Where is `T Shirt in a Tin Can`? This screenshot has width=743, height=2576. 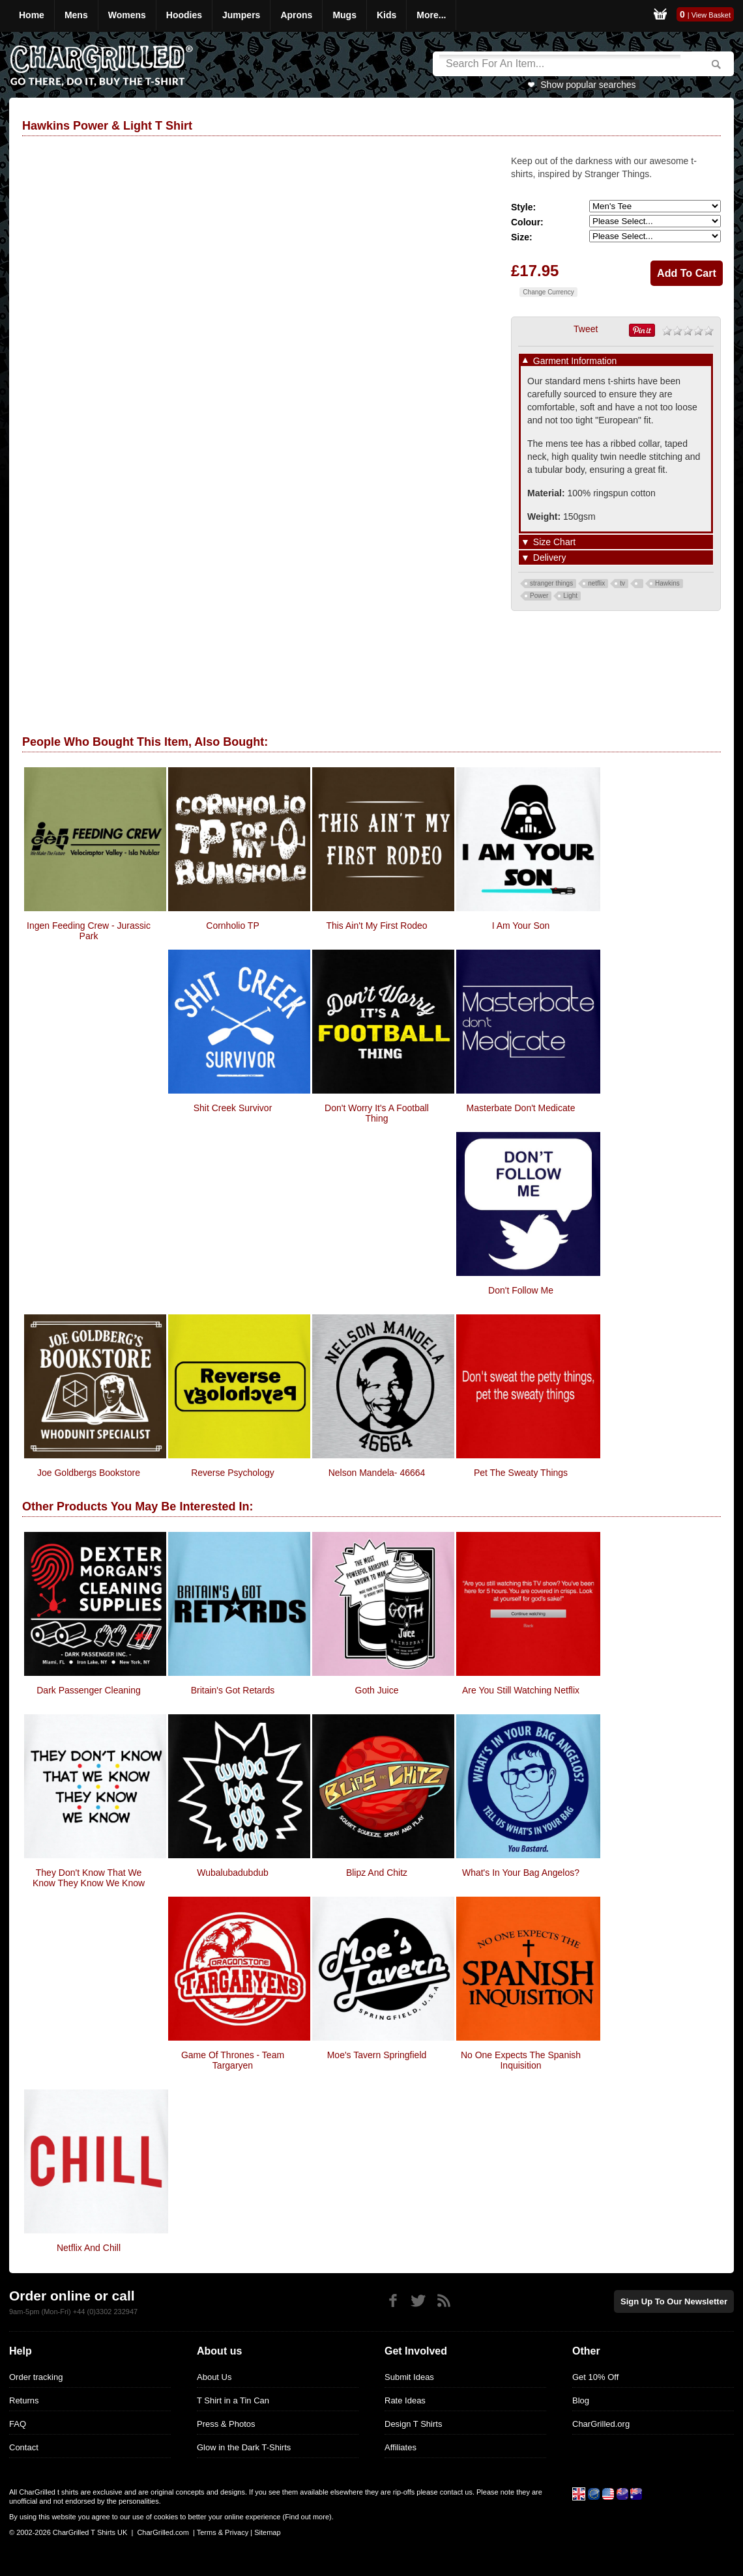
T Shirt in a Tin Can is located at coordinates (233, 2400).